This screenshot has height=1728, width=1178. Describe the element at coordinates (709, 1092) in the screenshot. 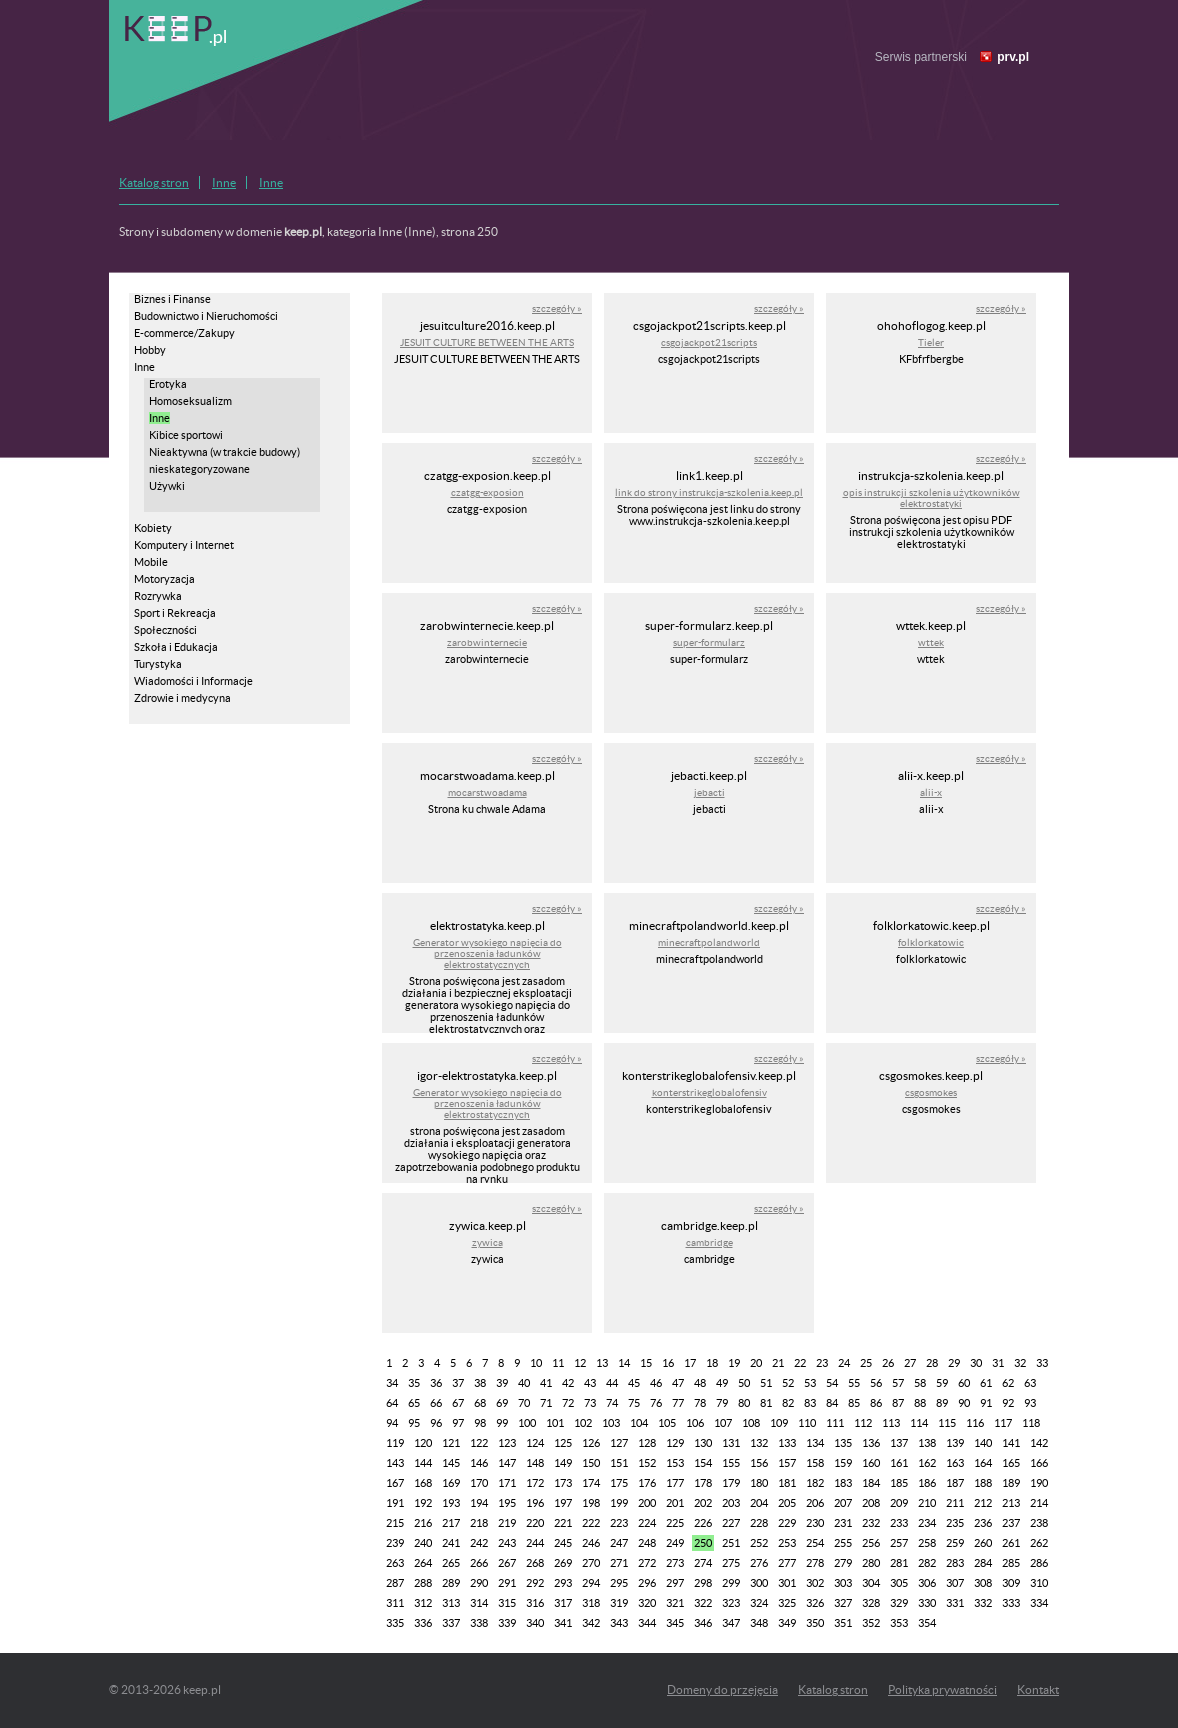

I see `konterstrikeglobalofensiv` at that location.